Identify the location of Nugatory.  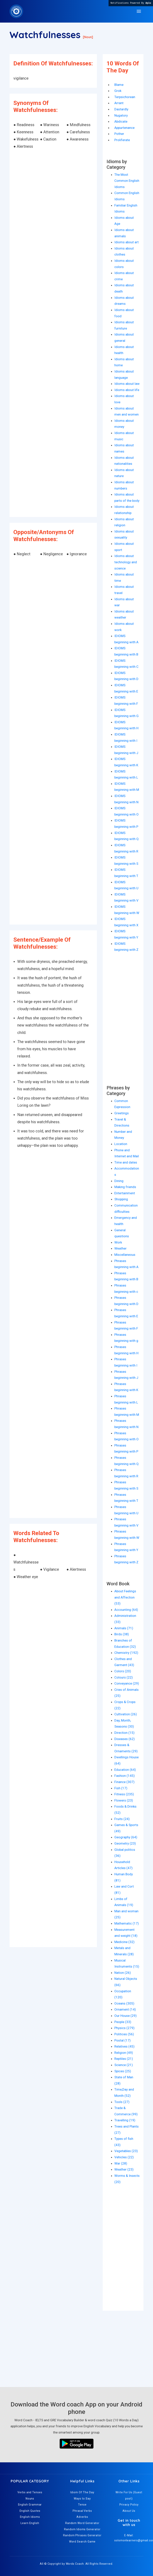
(121, 115).